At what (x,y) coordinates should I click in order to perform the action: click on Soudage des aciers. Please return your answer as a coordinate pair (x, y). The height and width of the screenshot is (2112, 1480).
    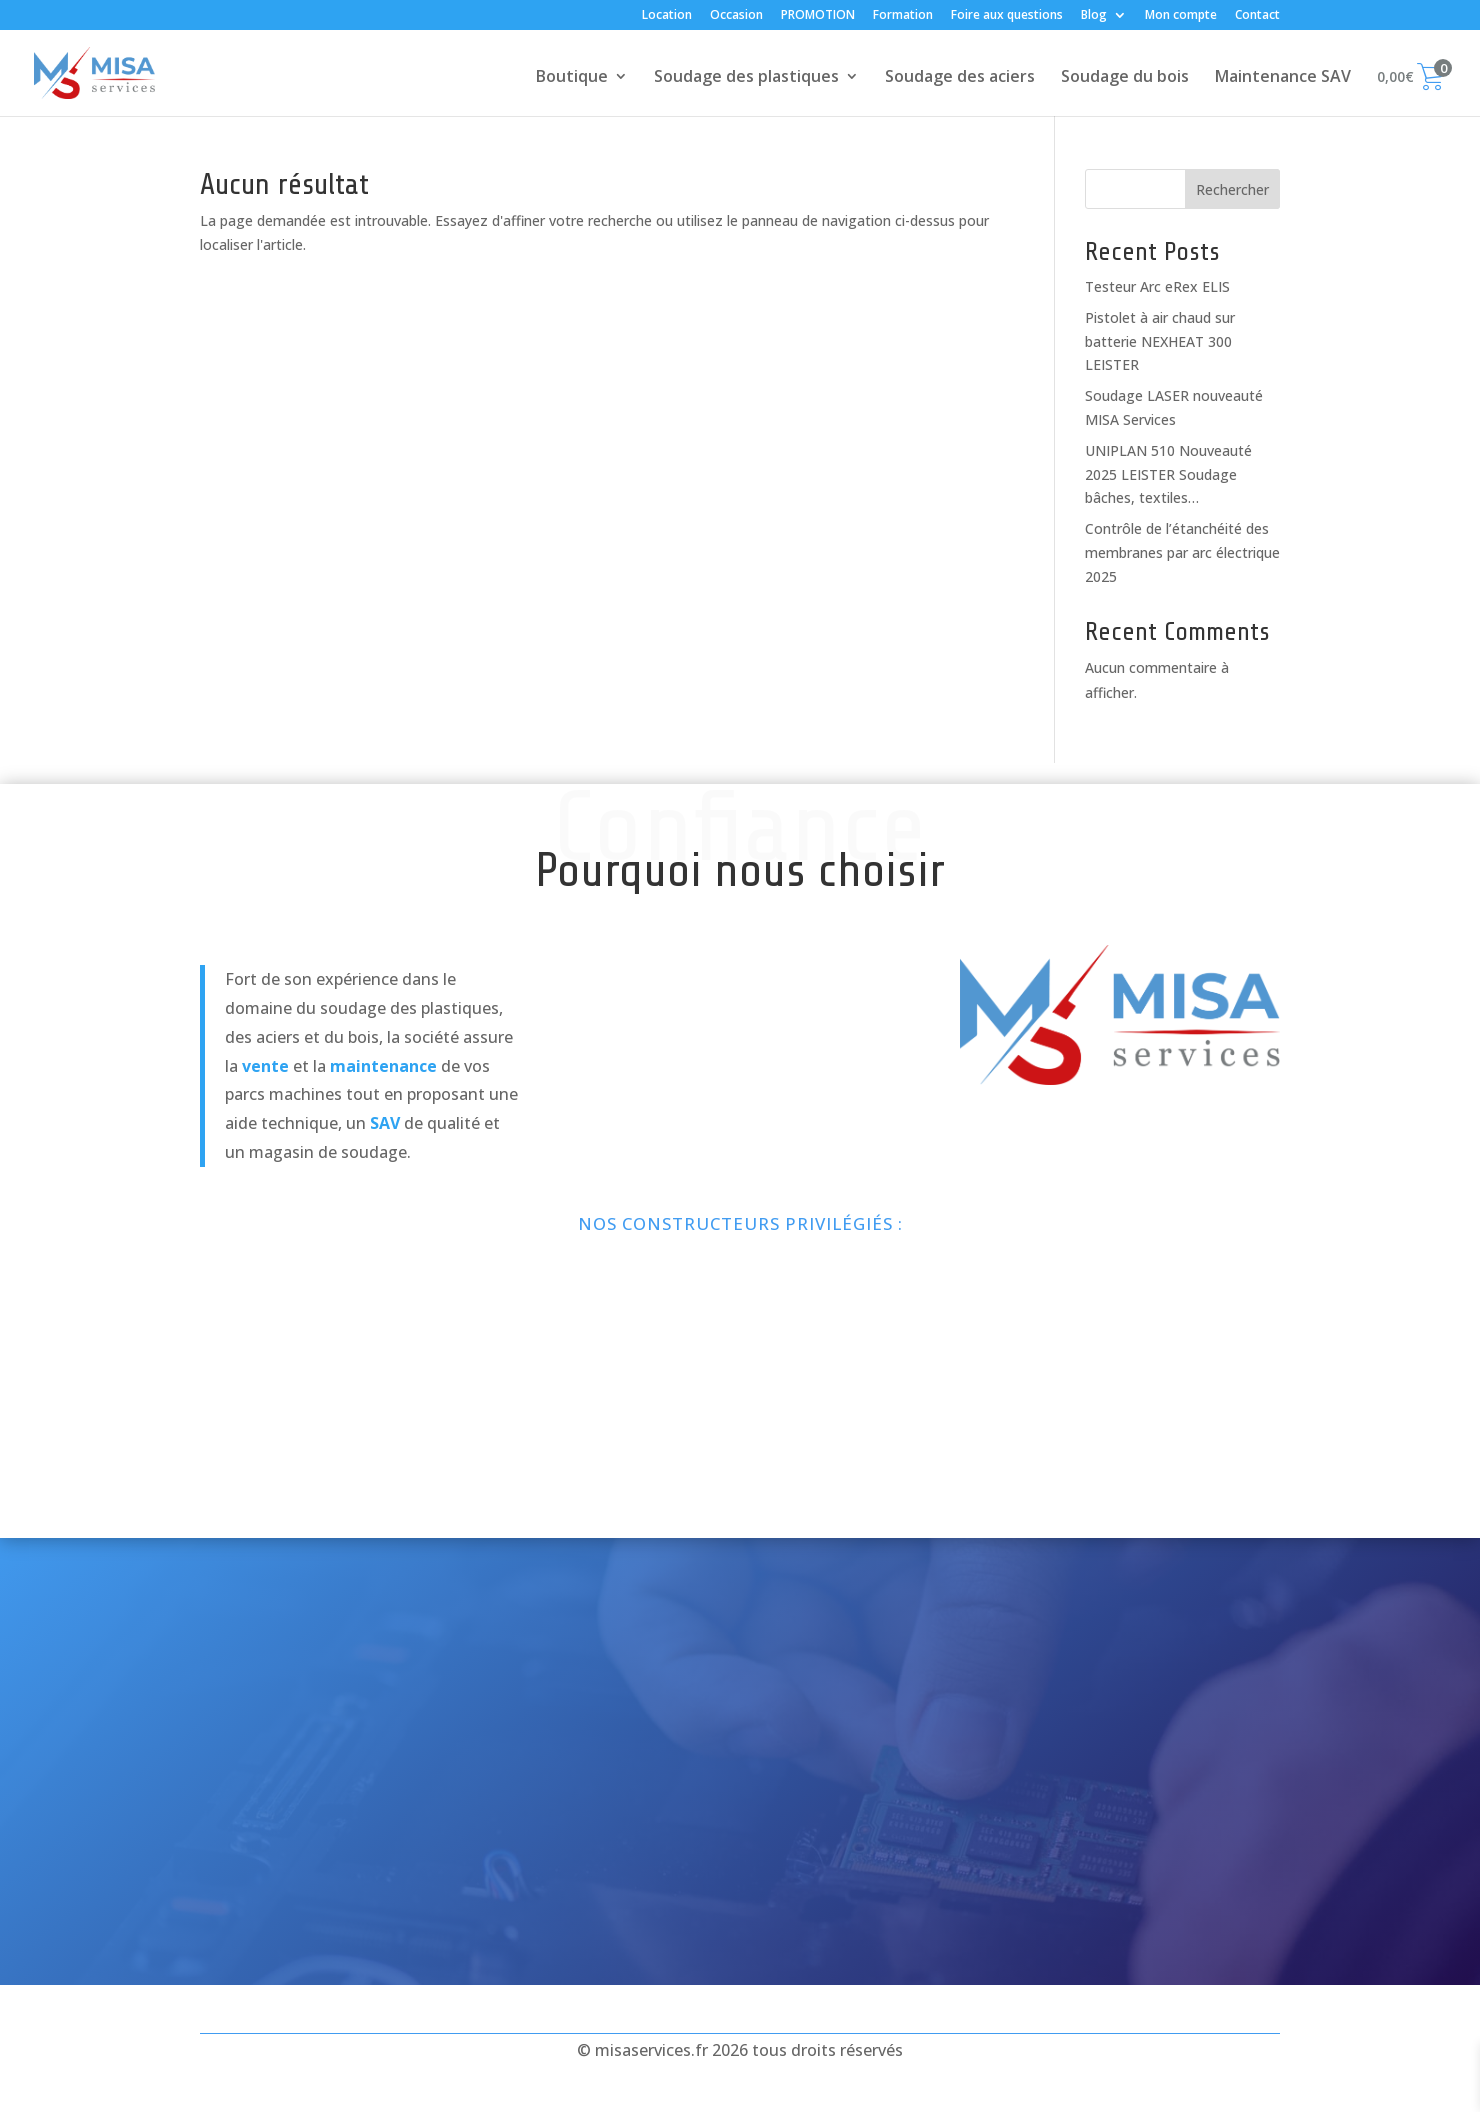
    Looking at the image, I should click on (960, 78).